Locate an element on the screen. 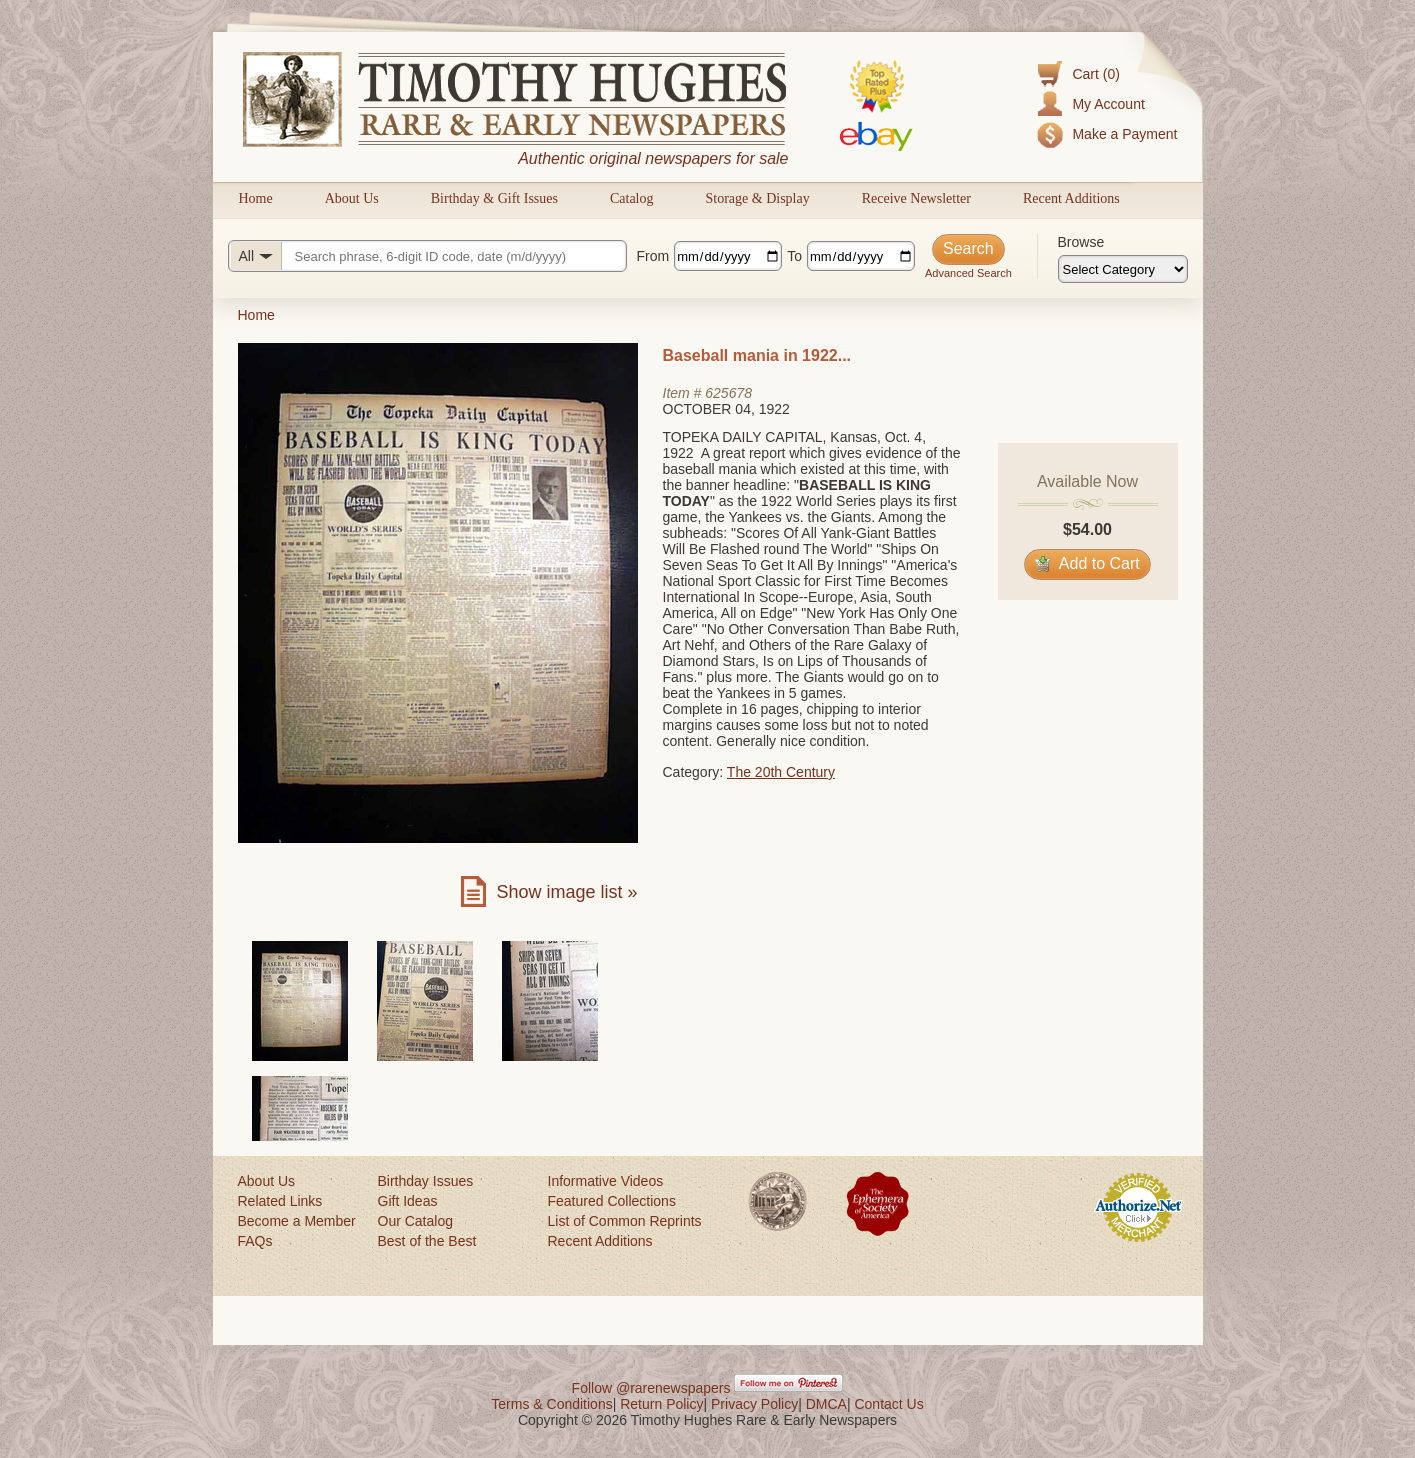 The height and width of the screenshot is (1458, 1415). Show image list » is located at coordinates (566, 892).